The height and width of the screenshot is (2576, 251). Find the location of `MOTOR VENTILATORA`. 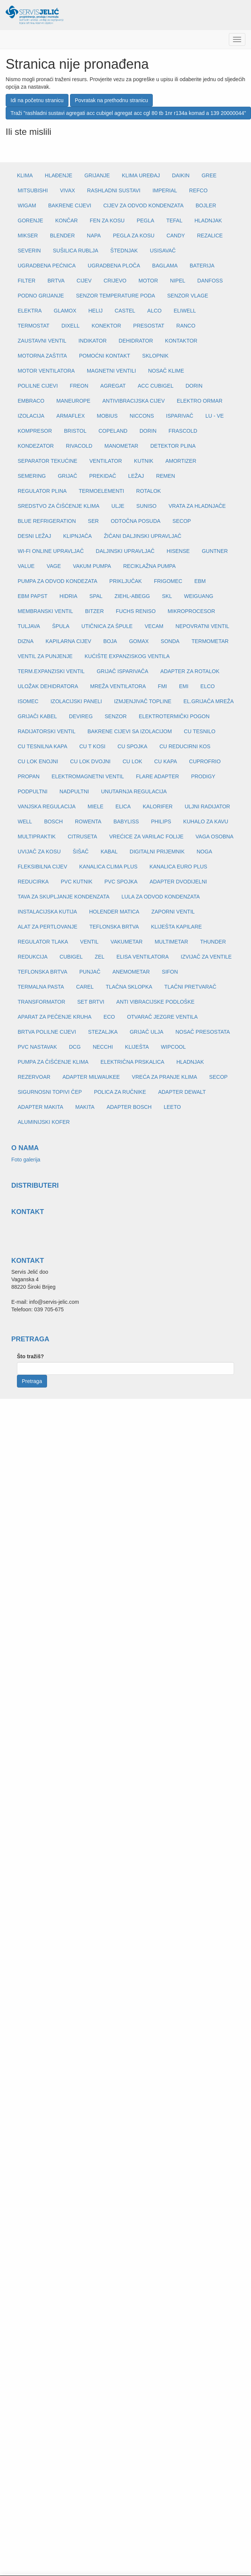

MOTOR VENTILATORA is located at coordinates (46, 371).